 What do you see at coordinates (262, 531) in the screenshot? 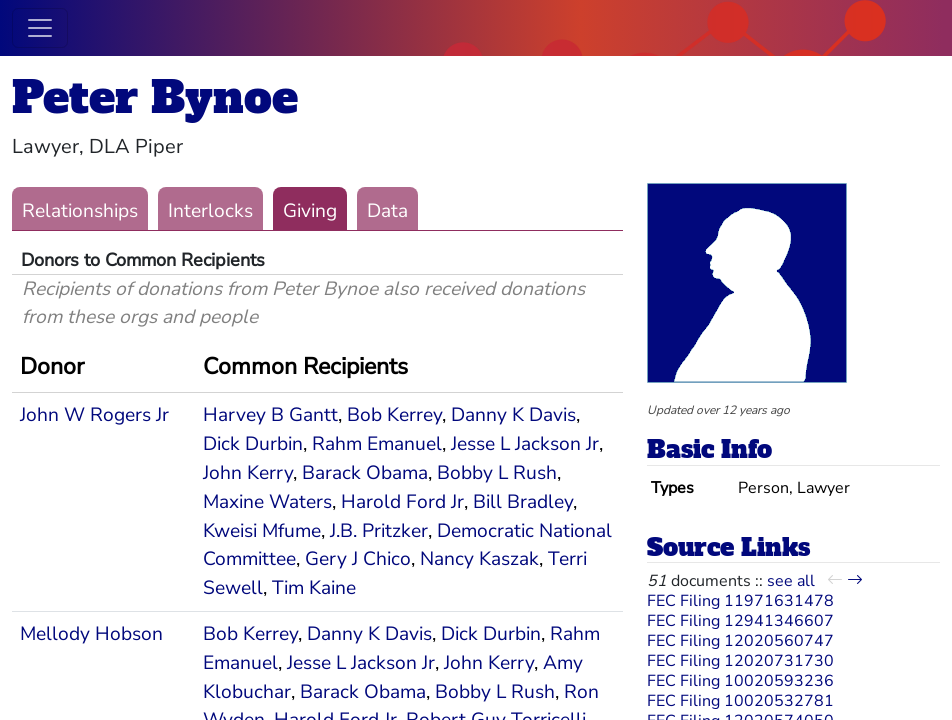
I see `Kweisi Mfume` at bounding box center [262, 531].